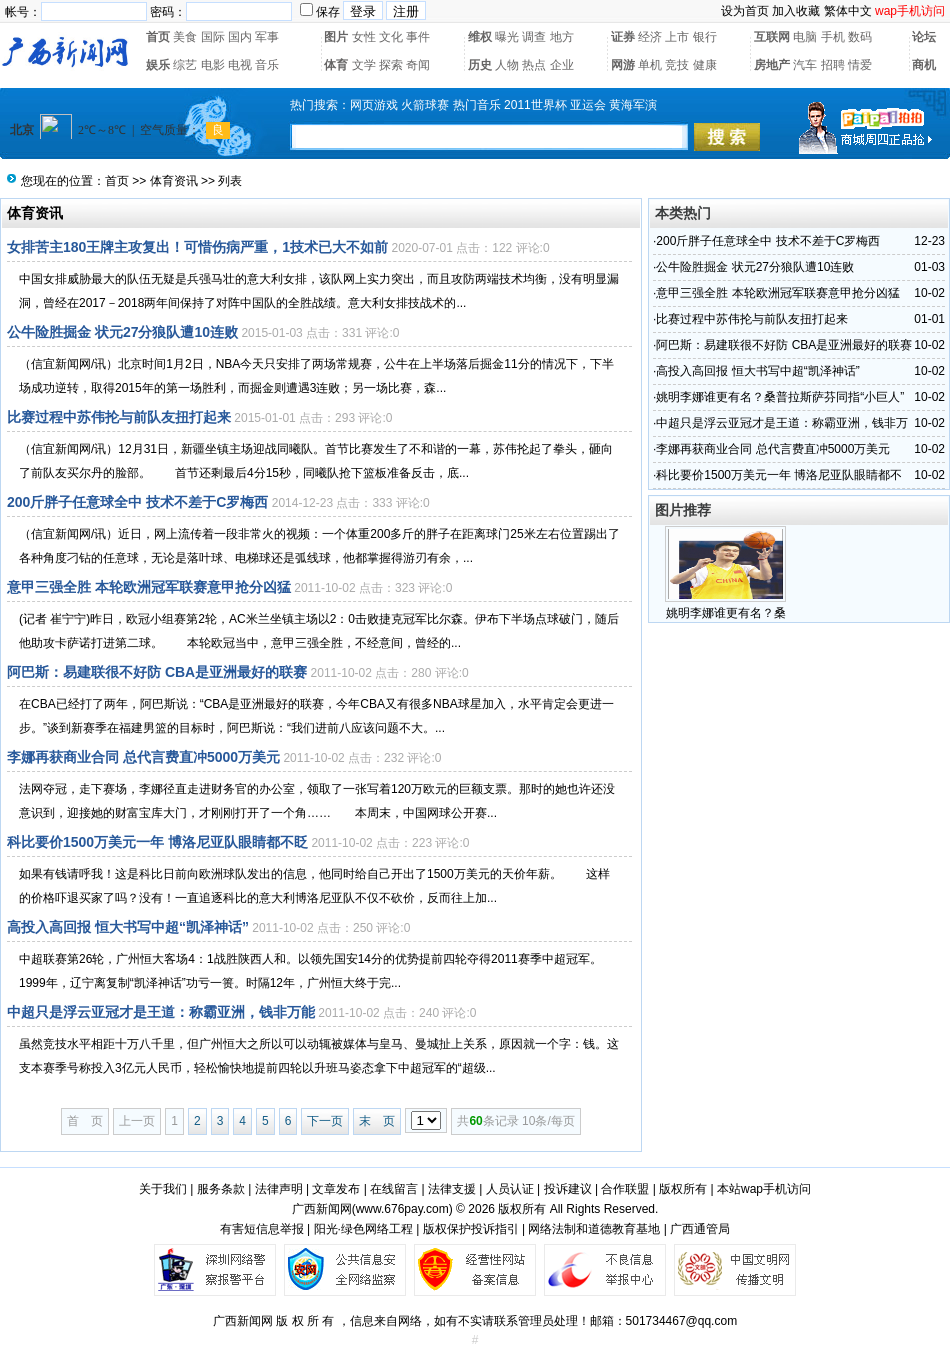  Describe the element at coordinates (336, 37) in the screenshot. I see `图片` at that location.